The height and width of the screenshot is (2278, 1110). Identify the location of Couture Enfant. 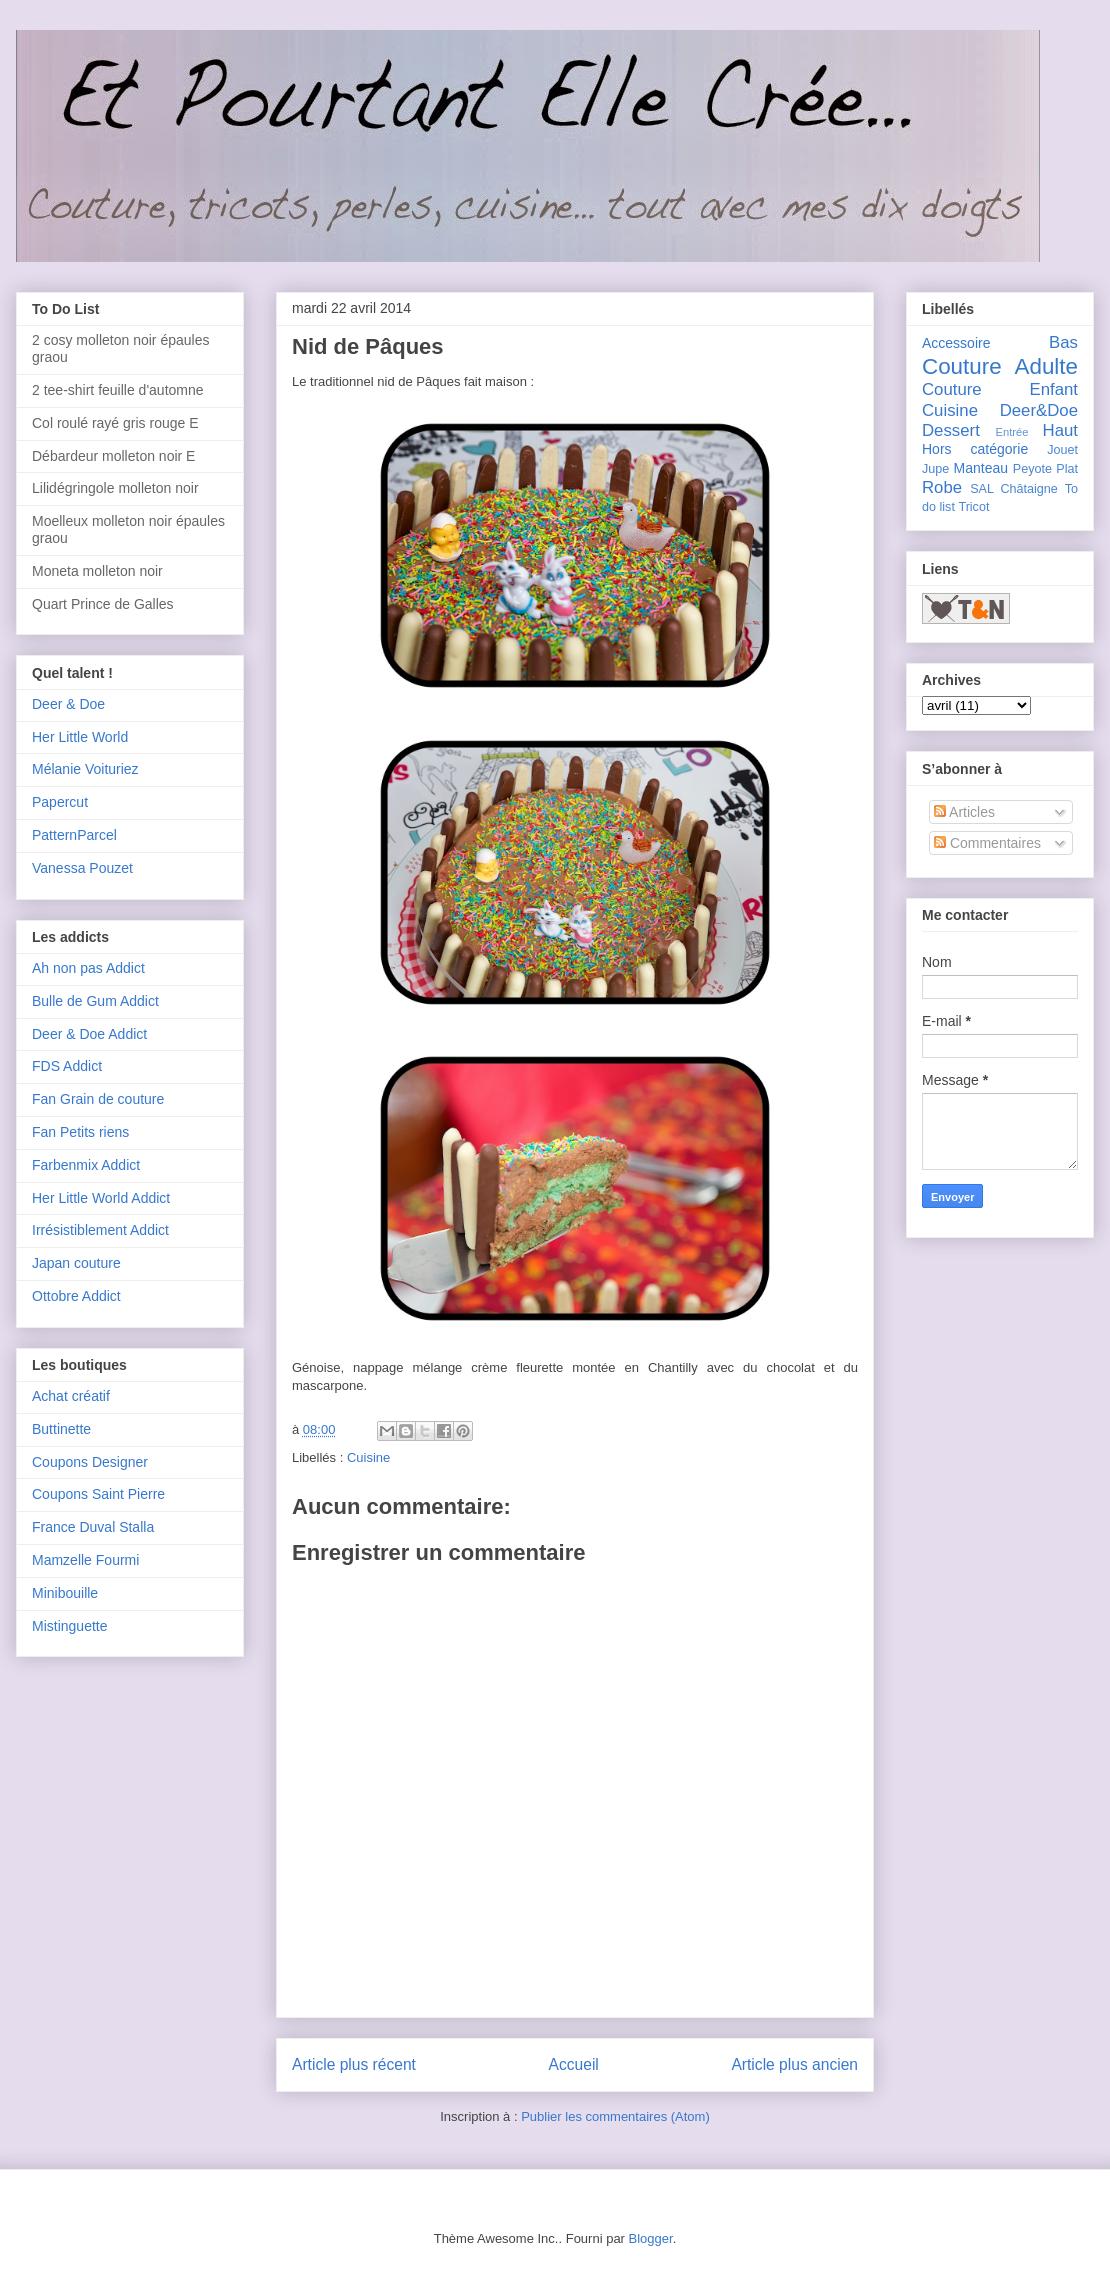
(1000, 389).